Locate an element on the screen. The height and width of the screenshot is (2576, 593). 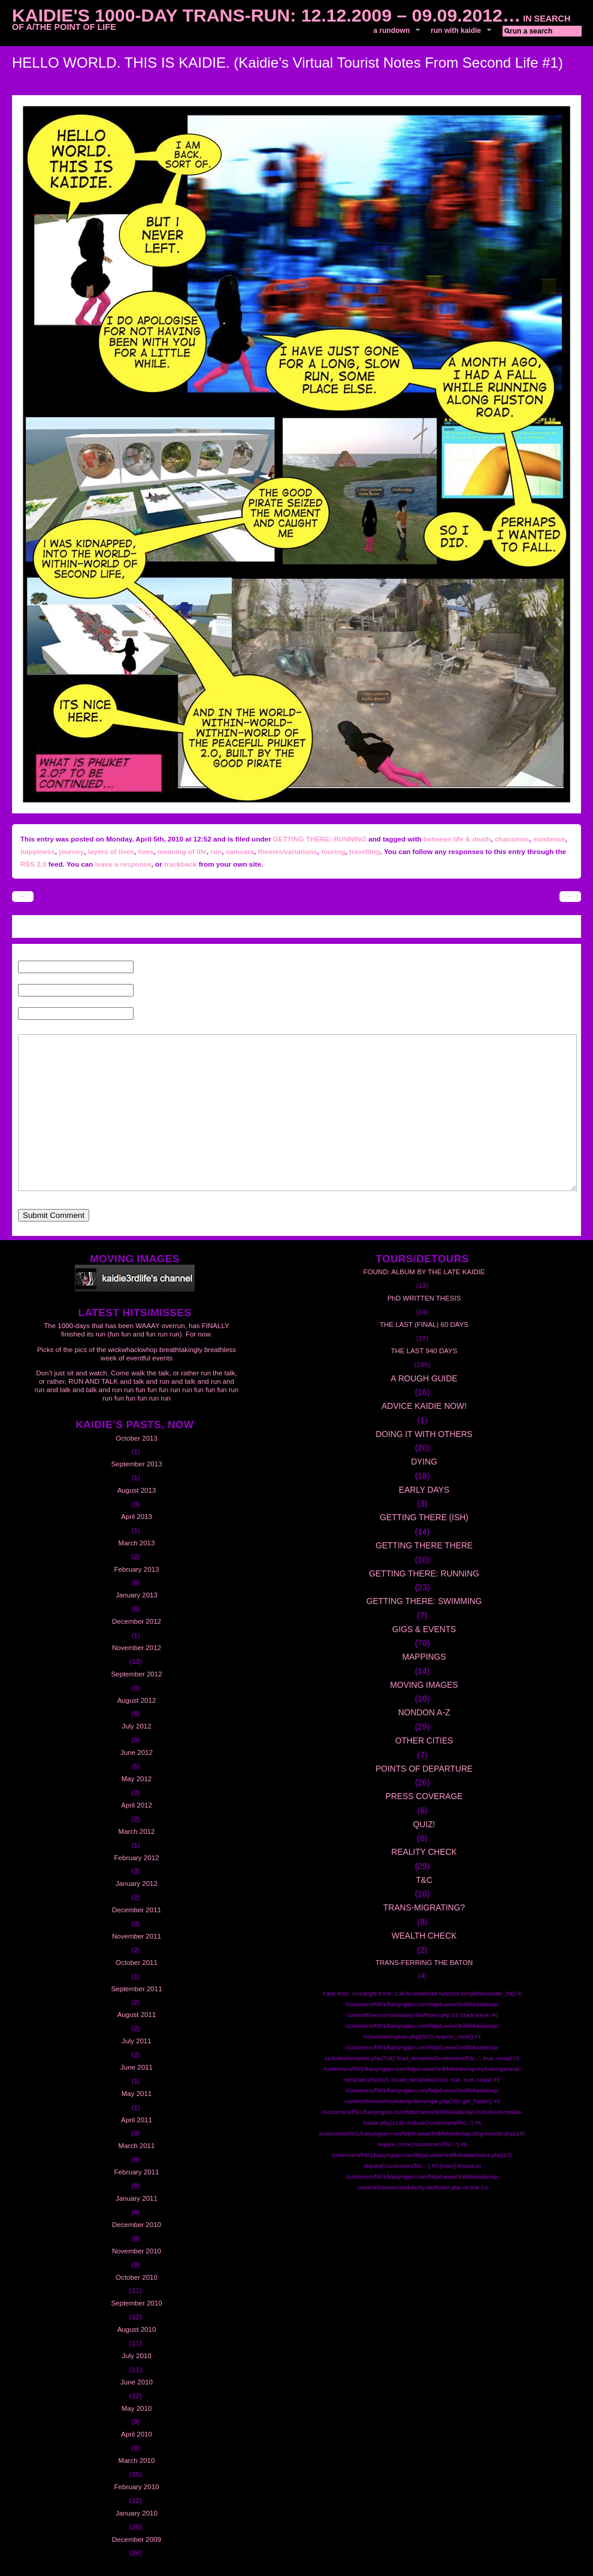
June 2011 is located at coordinates (136, 2067).